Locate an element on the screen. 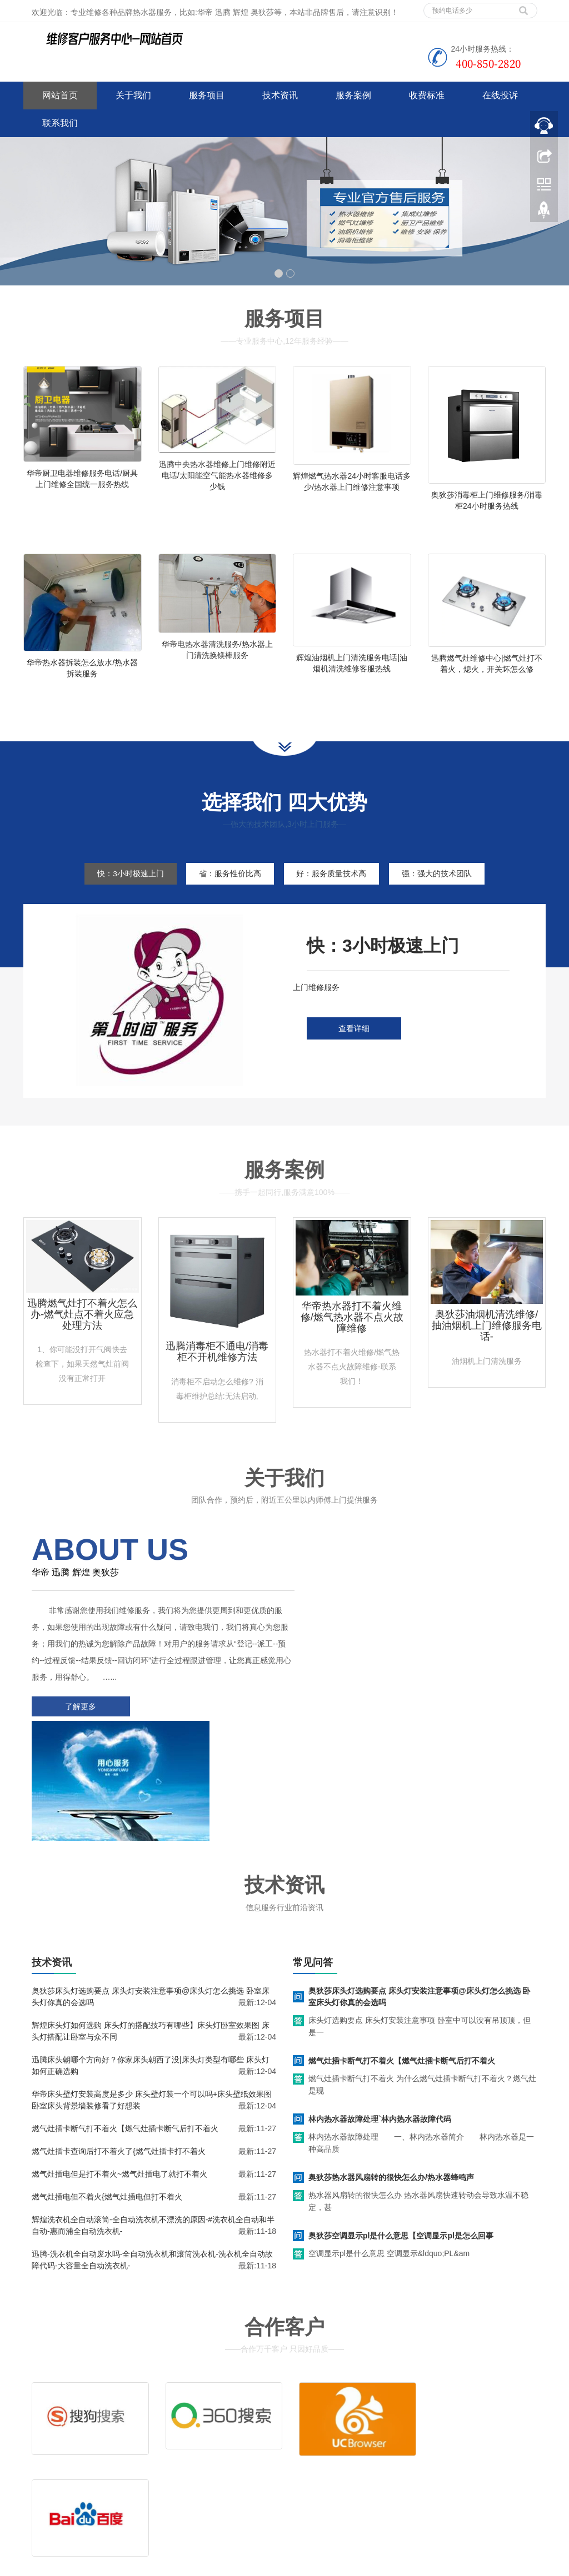 The width and height of the screenshot is (569, 2576). 迅腾中央热水器维修上门维修附近电话/太阳能空气能热水器维修多少钱 is located at coordinates (217, 475).